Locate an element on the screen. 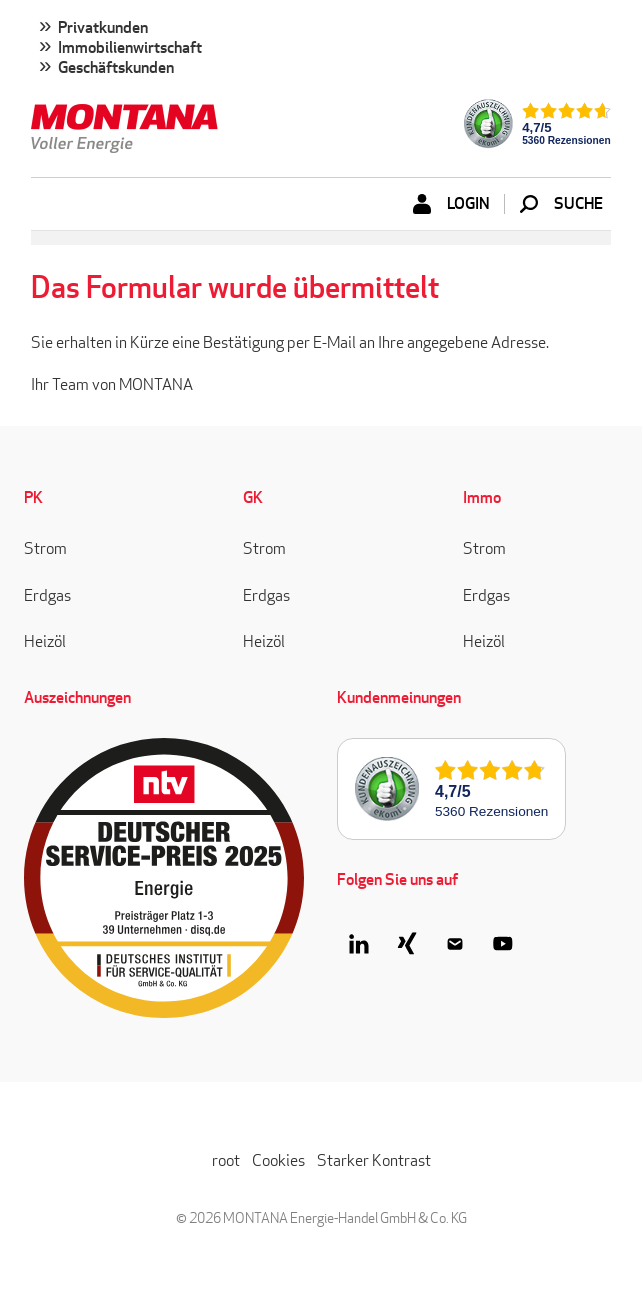 The width and height of the screenshot is (642, 1292). Starker Kontrast is located at coordinates (374, 1160).